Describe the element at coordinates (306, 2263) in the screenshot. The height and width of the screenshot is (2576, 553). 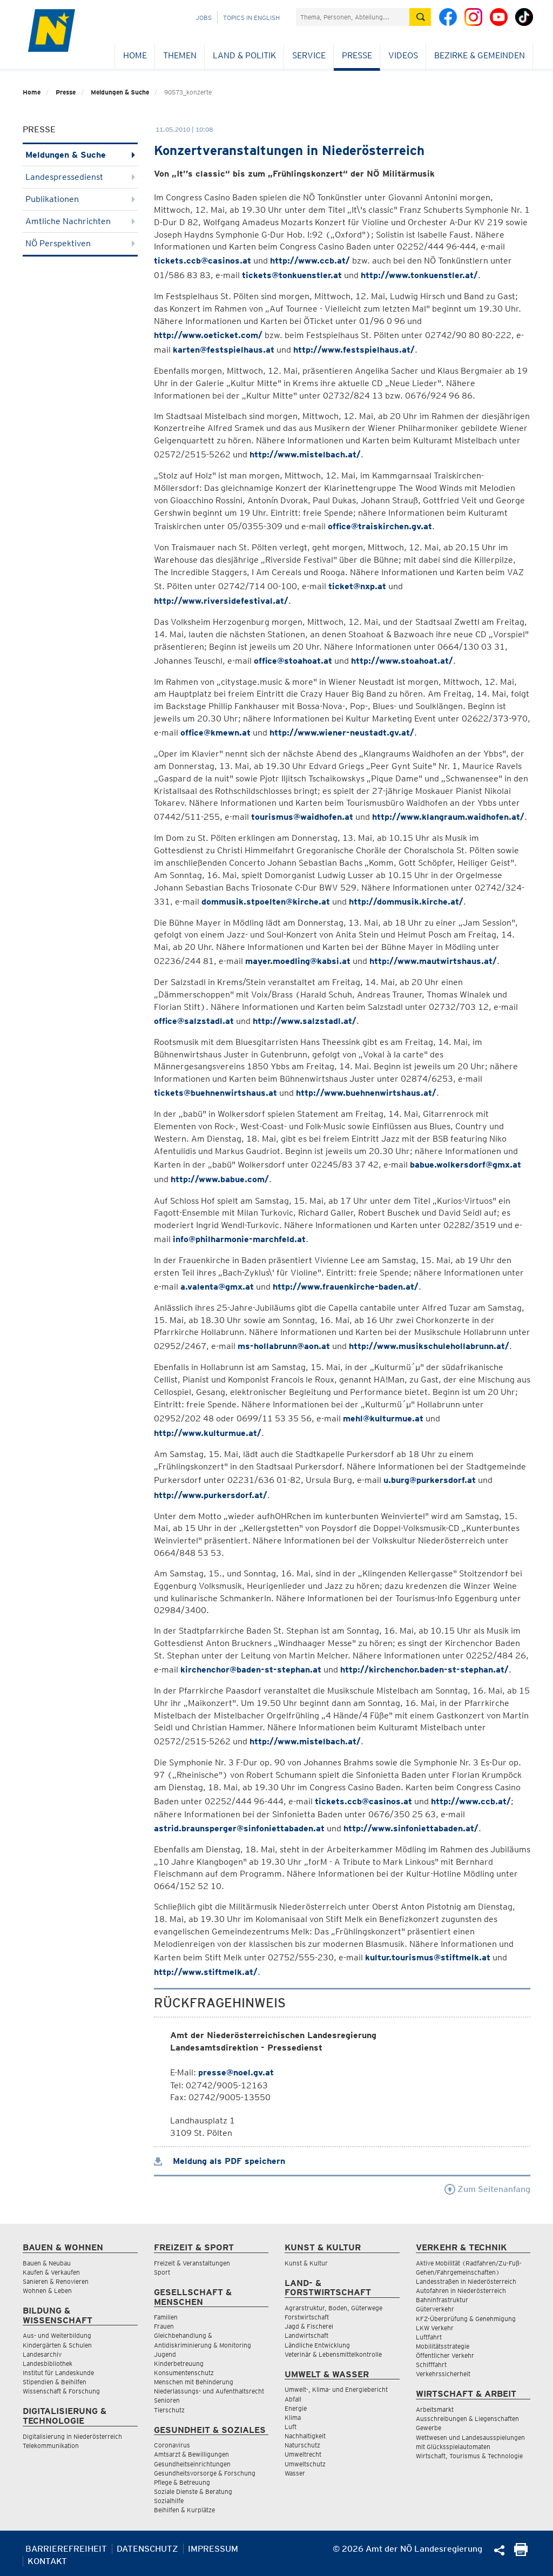
I see `Kunst & Kultur` at that location.